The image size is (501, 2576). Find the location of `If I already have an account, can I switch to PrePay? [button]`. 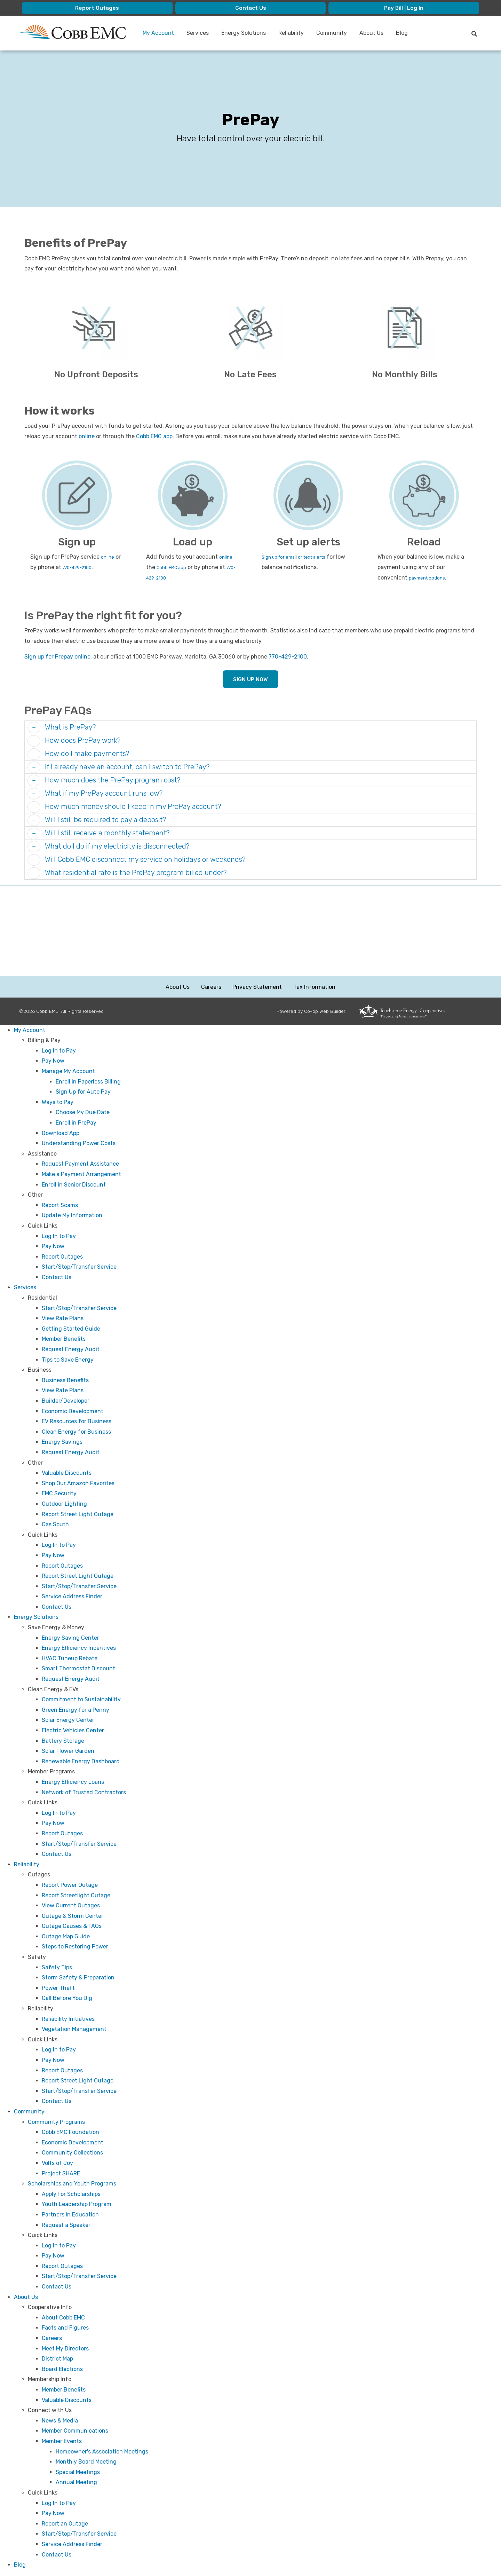

If I already have an account, can I switch to PrePay? [button] is located at coordinates (126, 767).